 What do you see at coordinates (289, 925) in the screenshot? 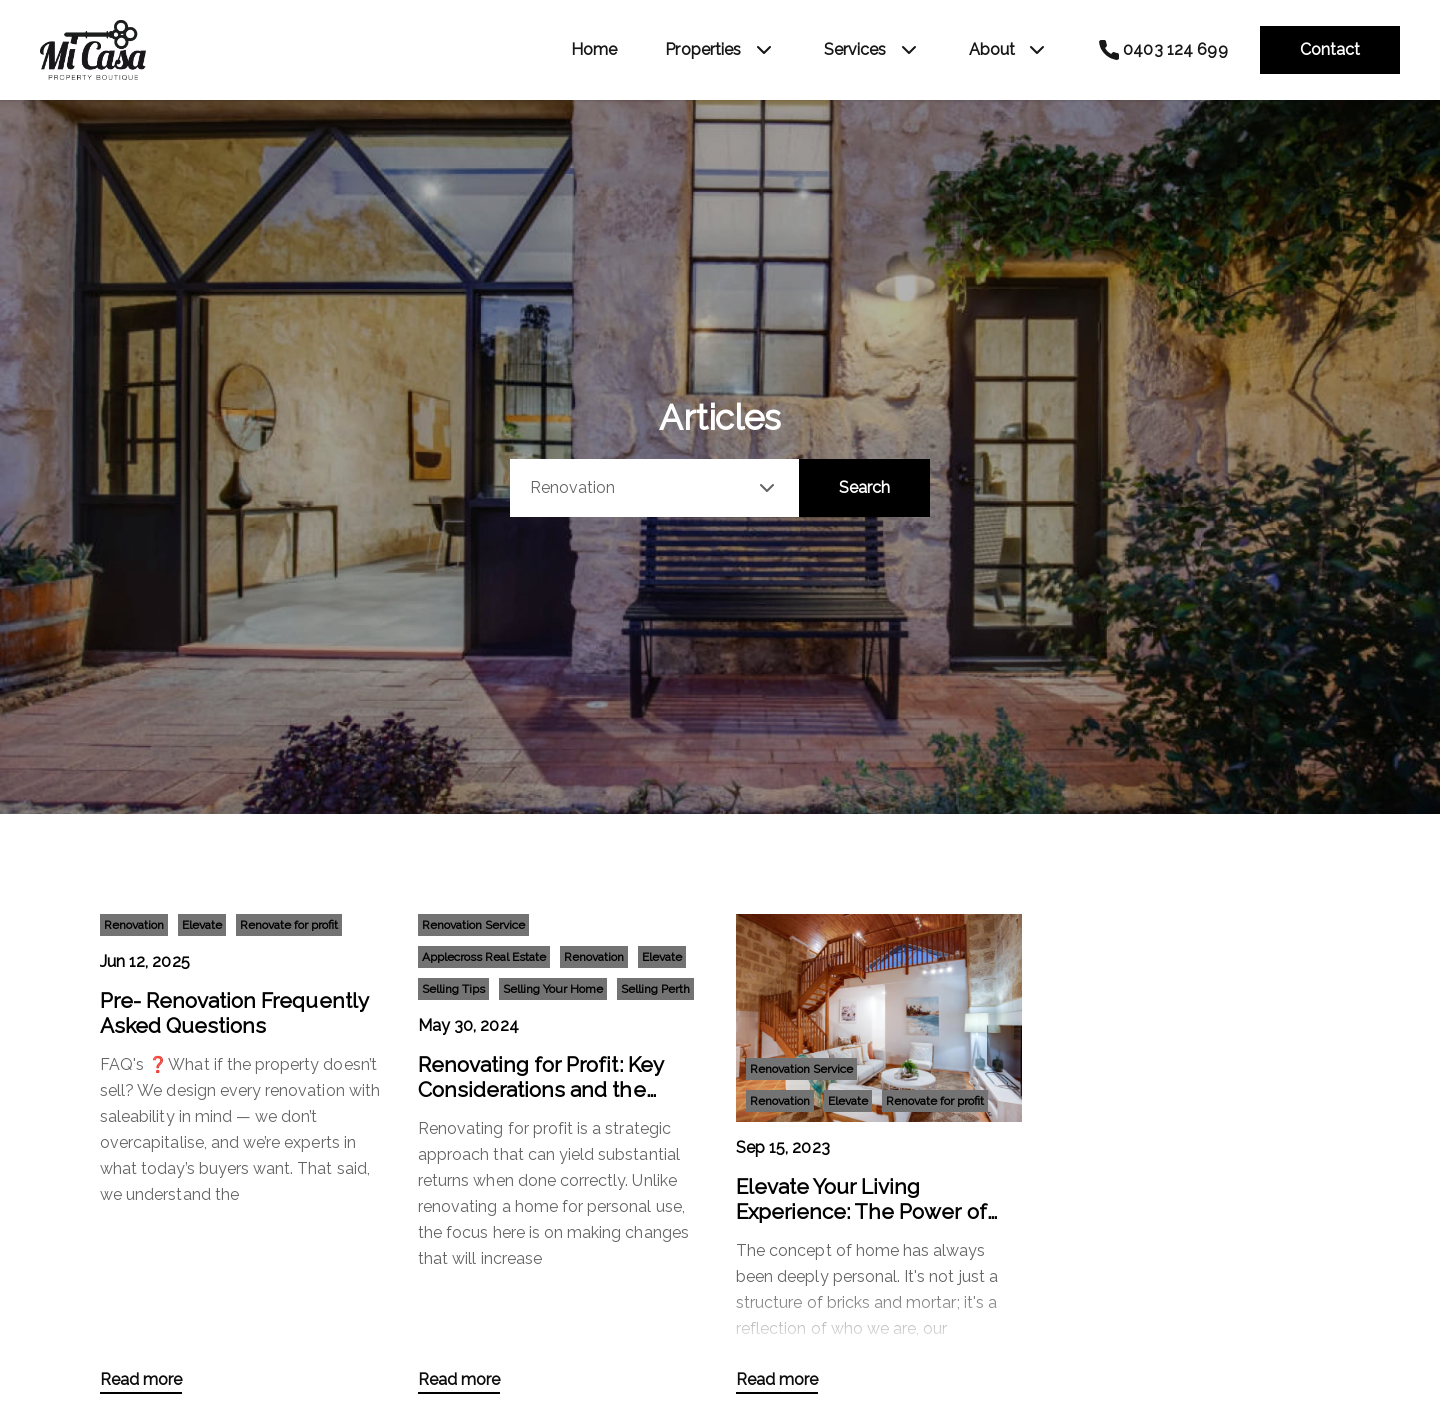
I see `Renovate for profit` at bounding box center [289, 925].